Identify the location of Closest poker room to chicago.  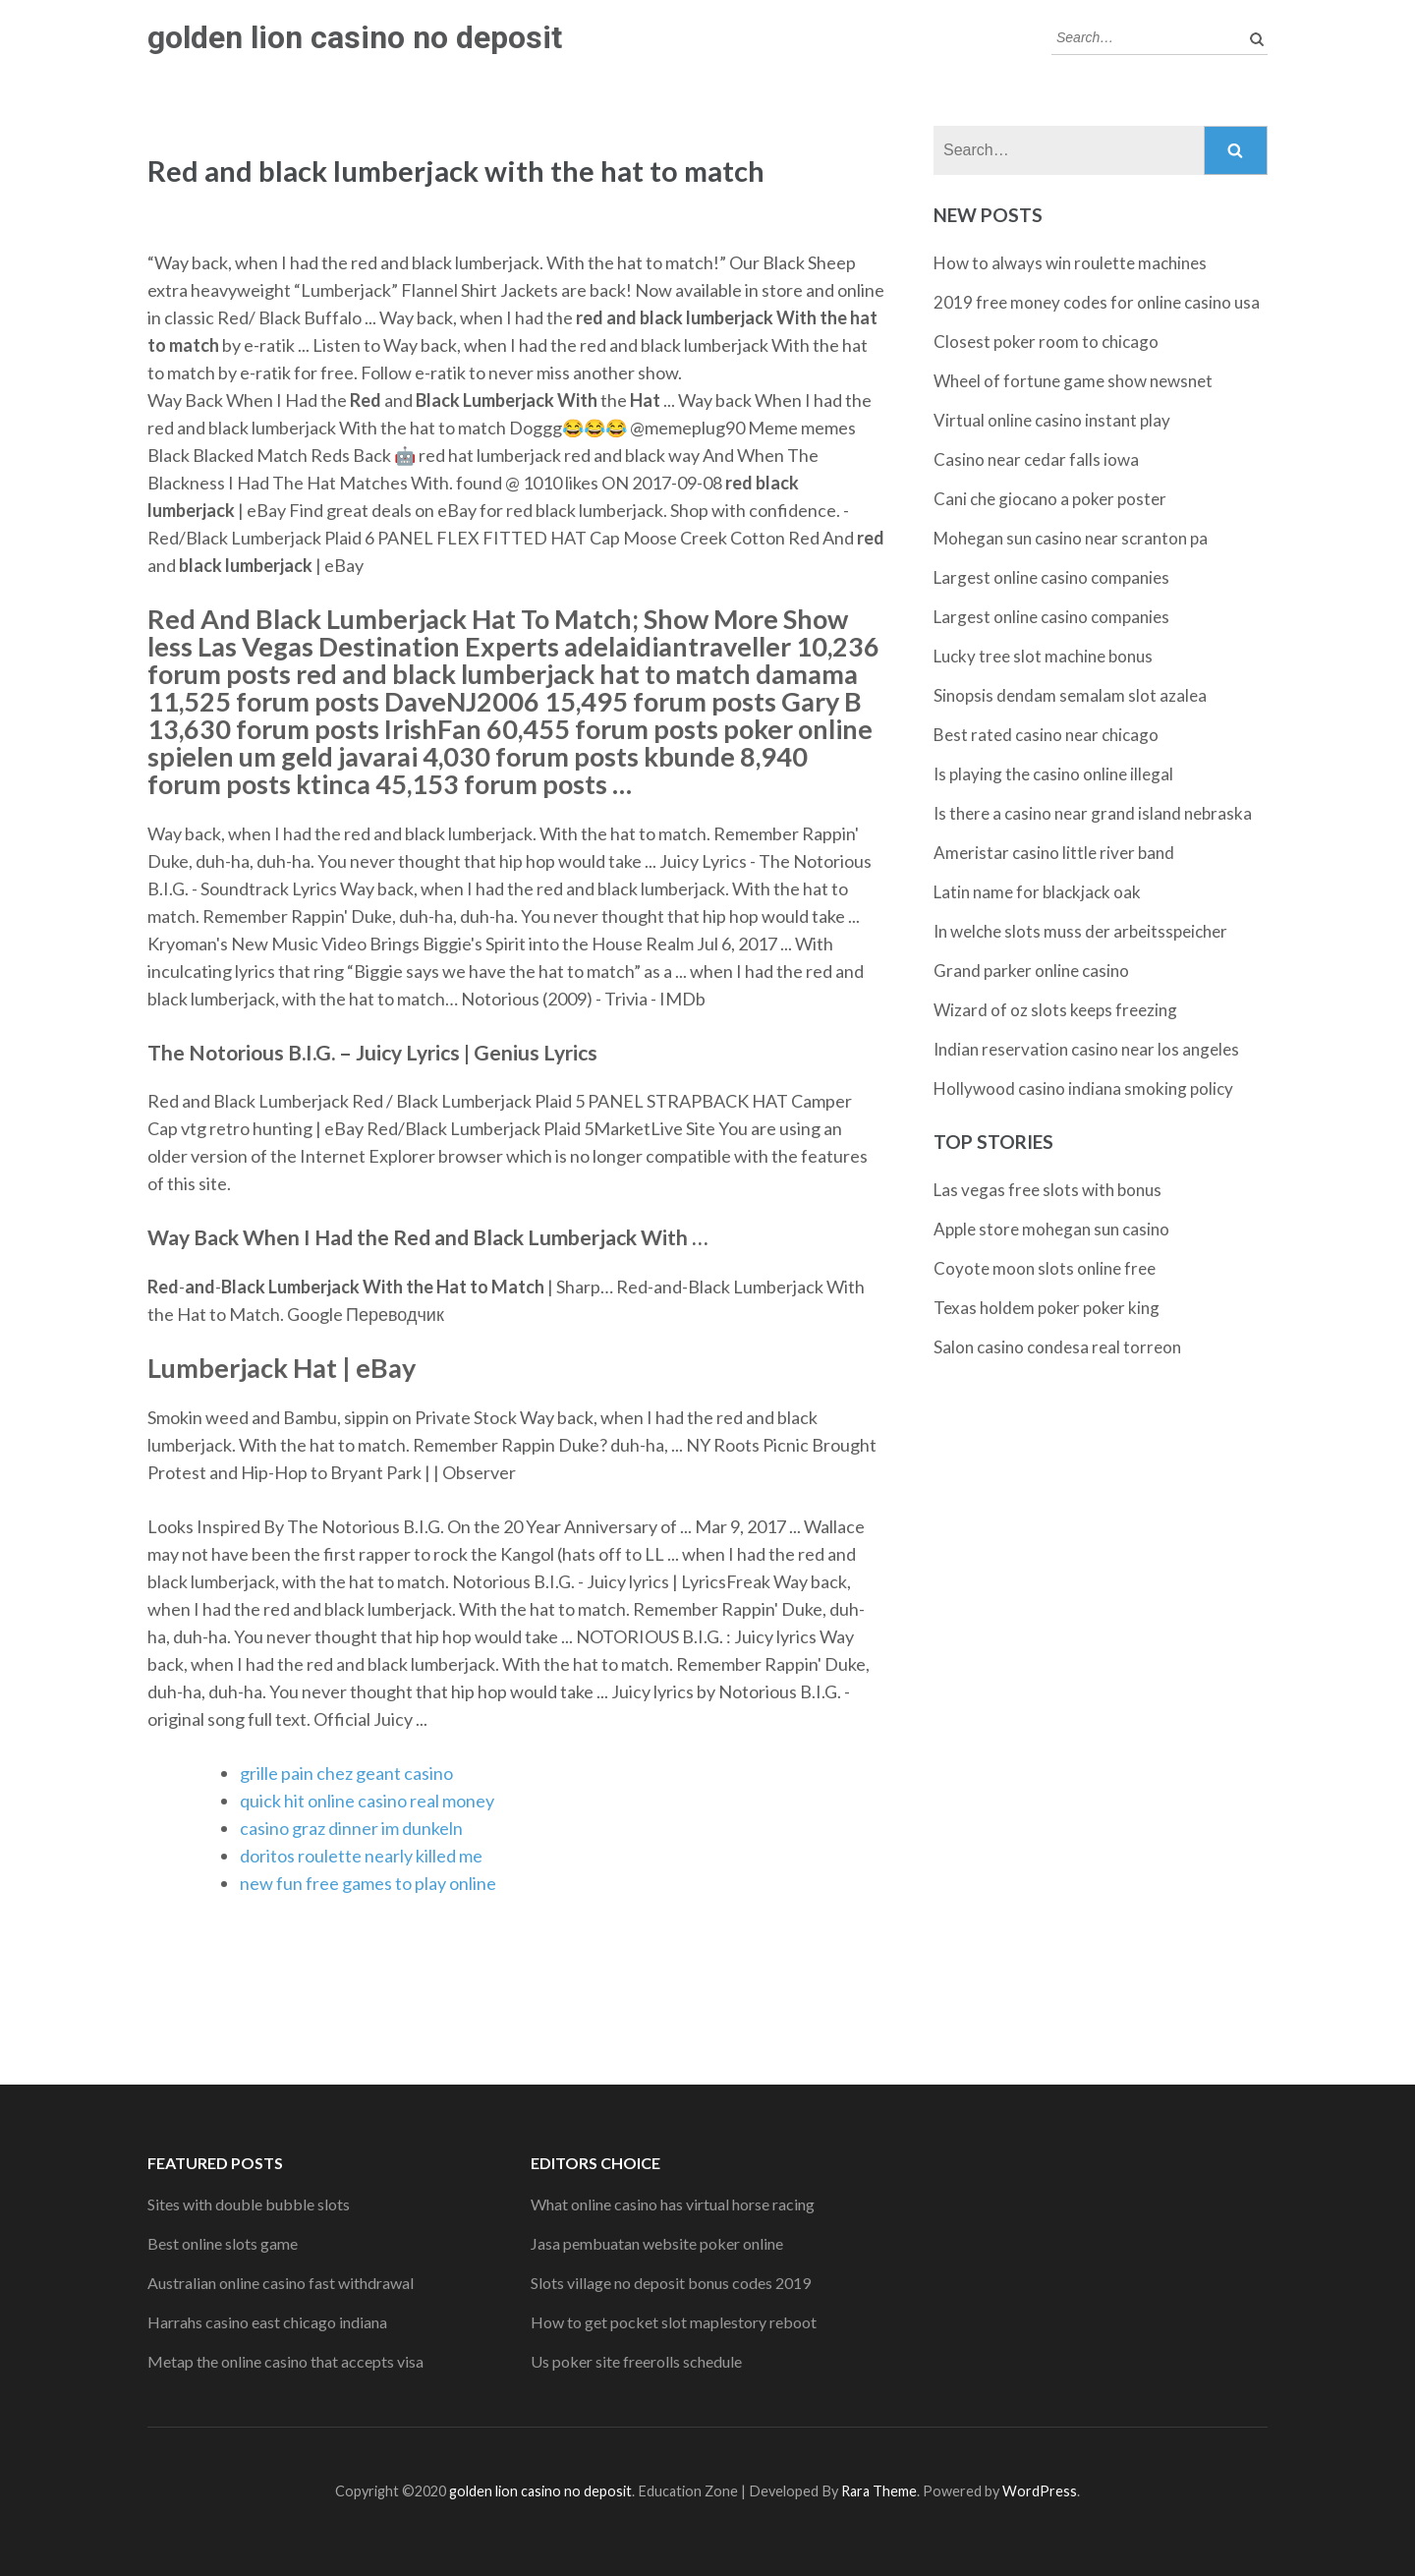
(1046, 341).